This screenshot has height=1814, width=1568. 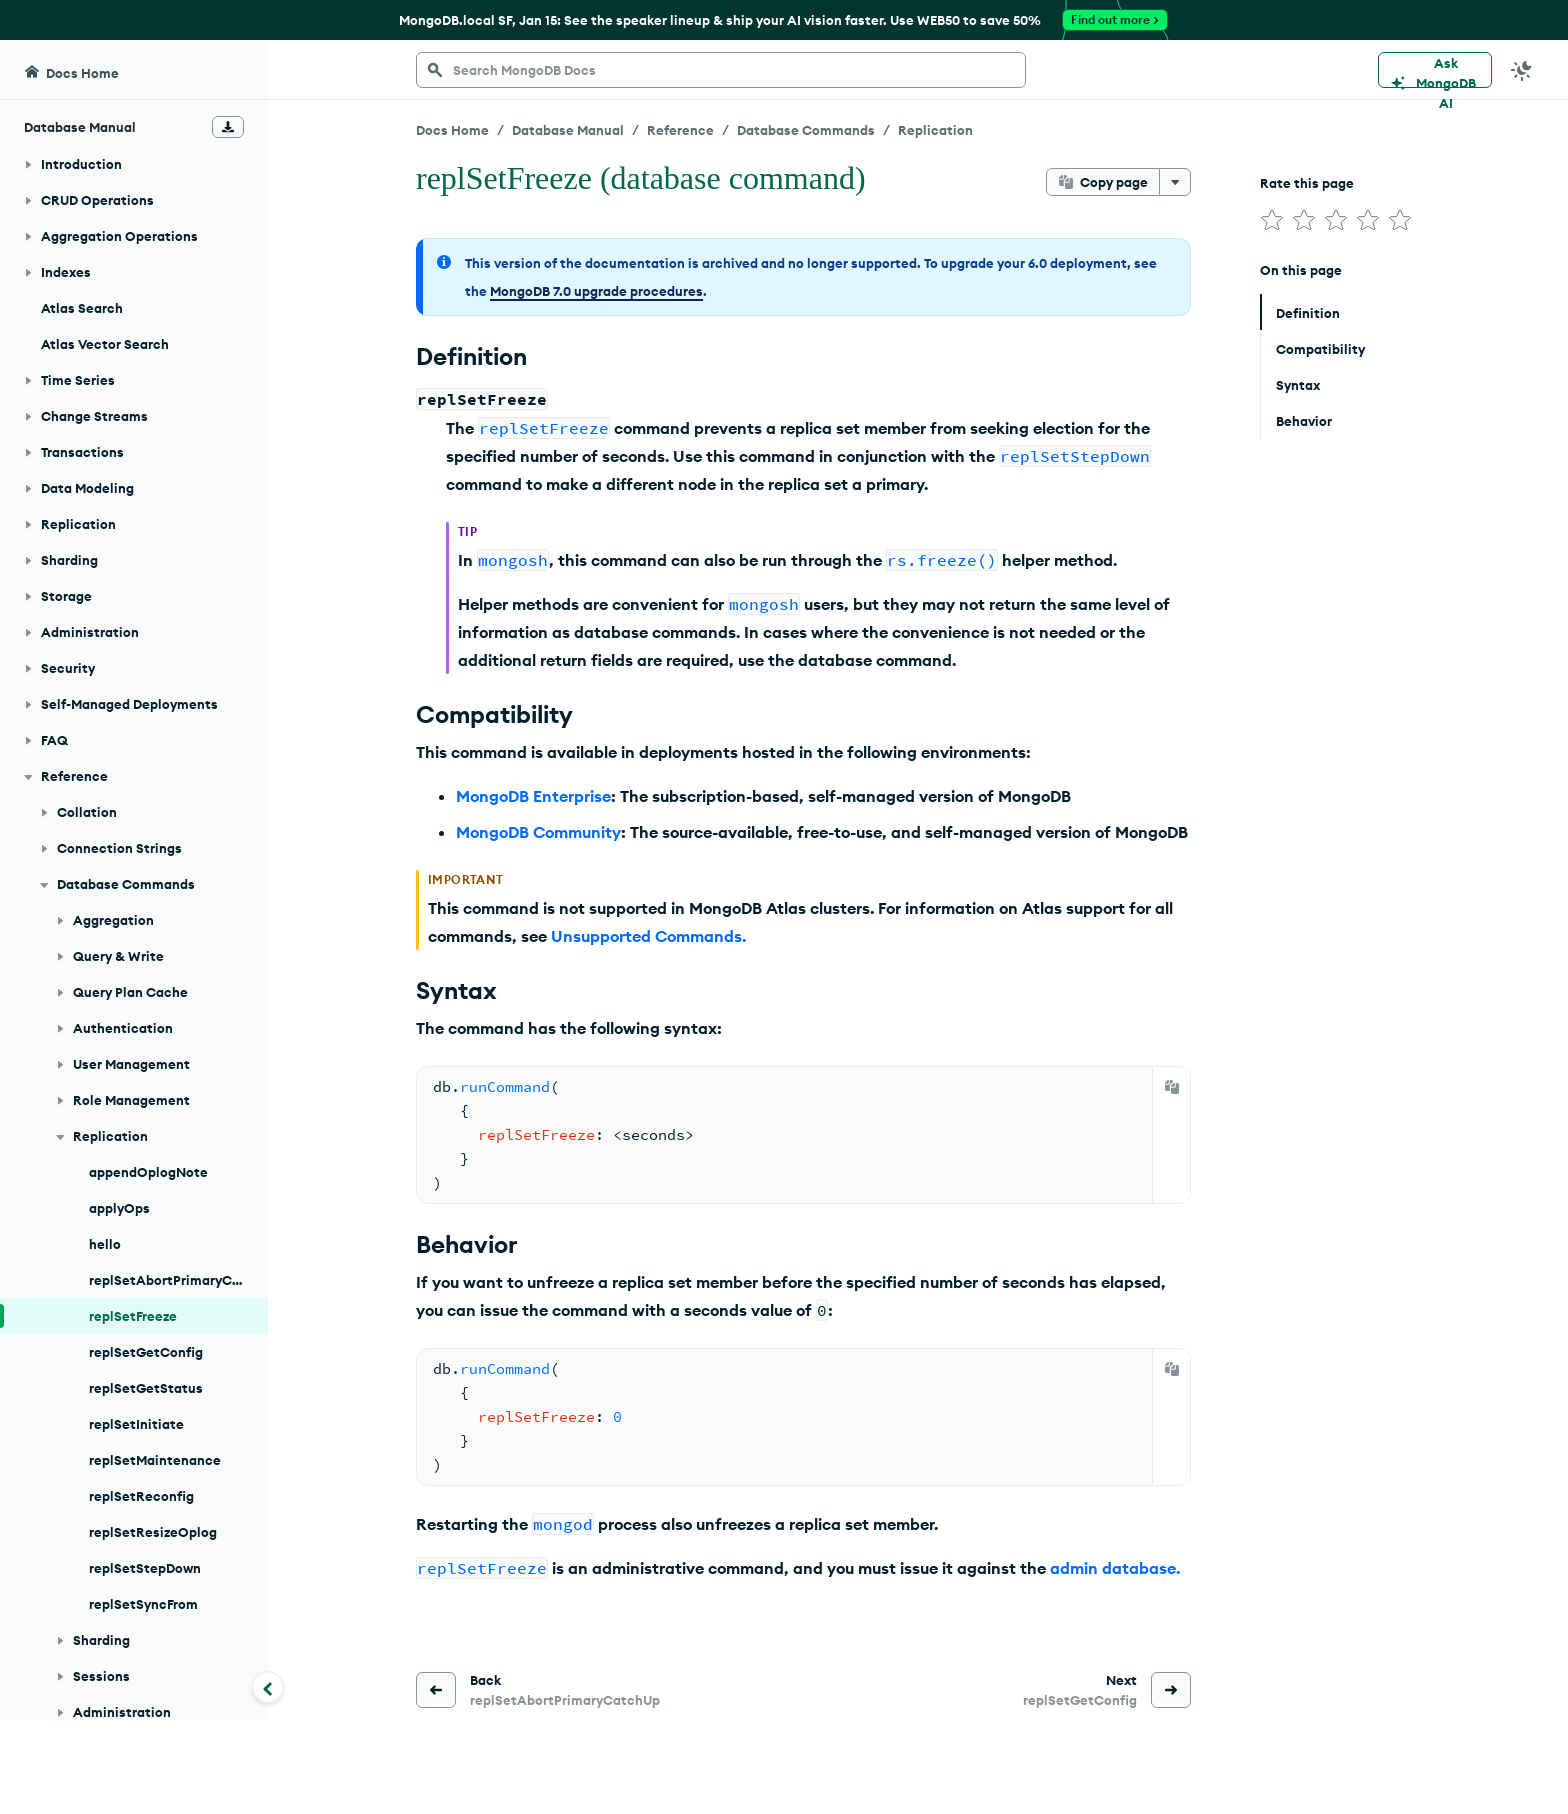 I want to click on [Ask MongoDB AI], so click(x=1435, y=70).